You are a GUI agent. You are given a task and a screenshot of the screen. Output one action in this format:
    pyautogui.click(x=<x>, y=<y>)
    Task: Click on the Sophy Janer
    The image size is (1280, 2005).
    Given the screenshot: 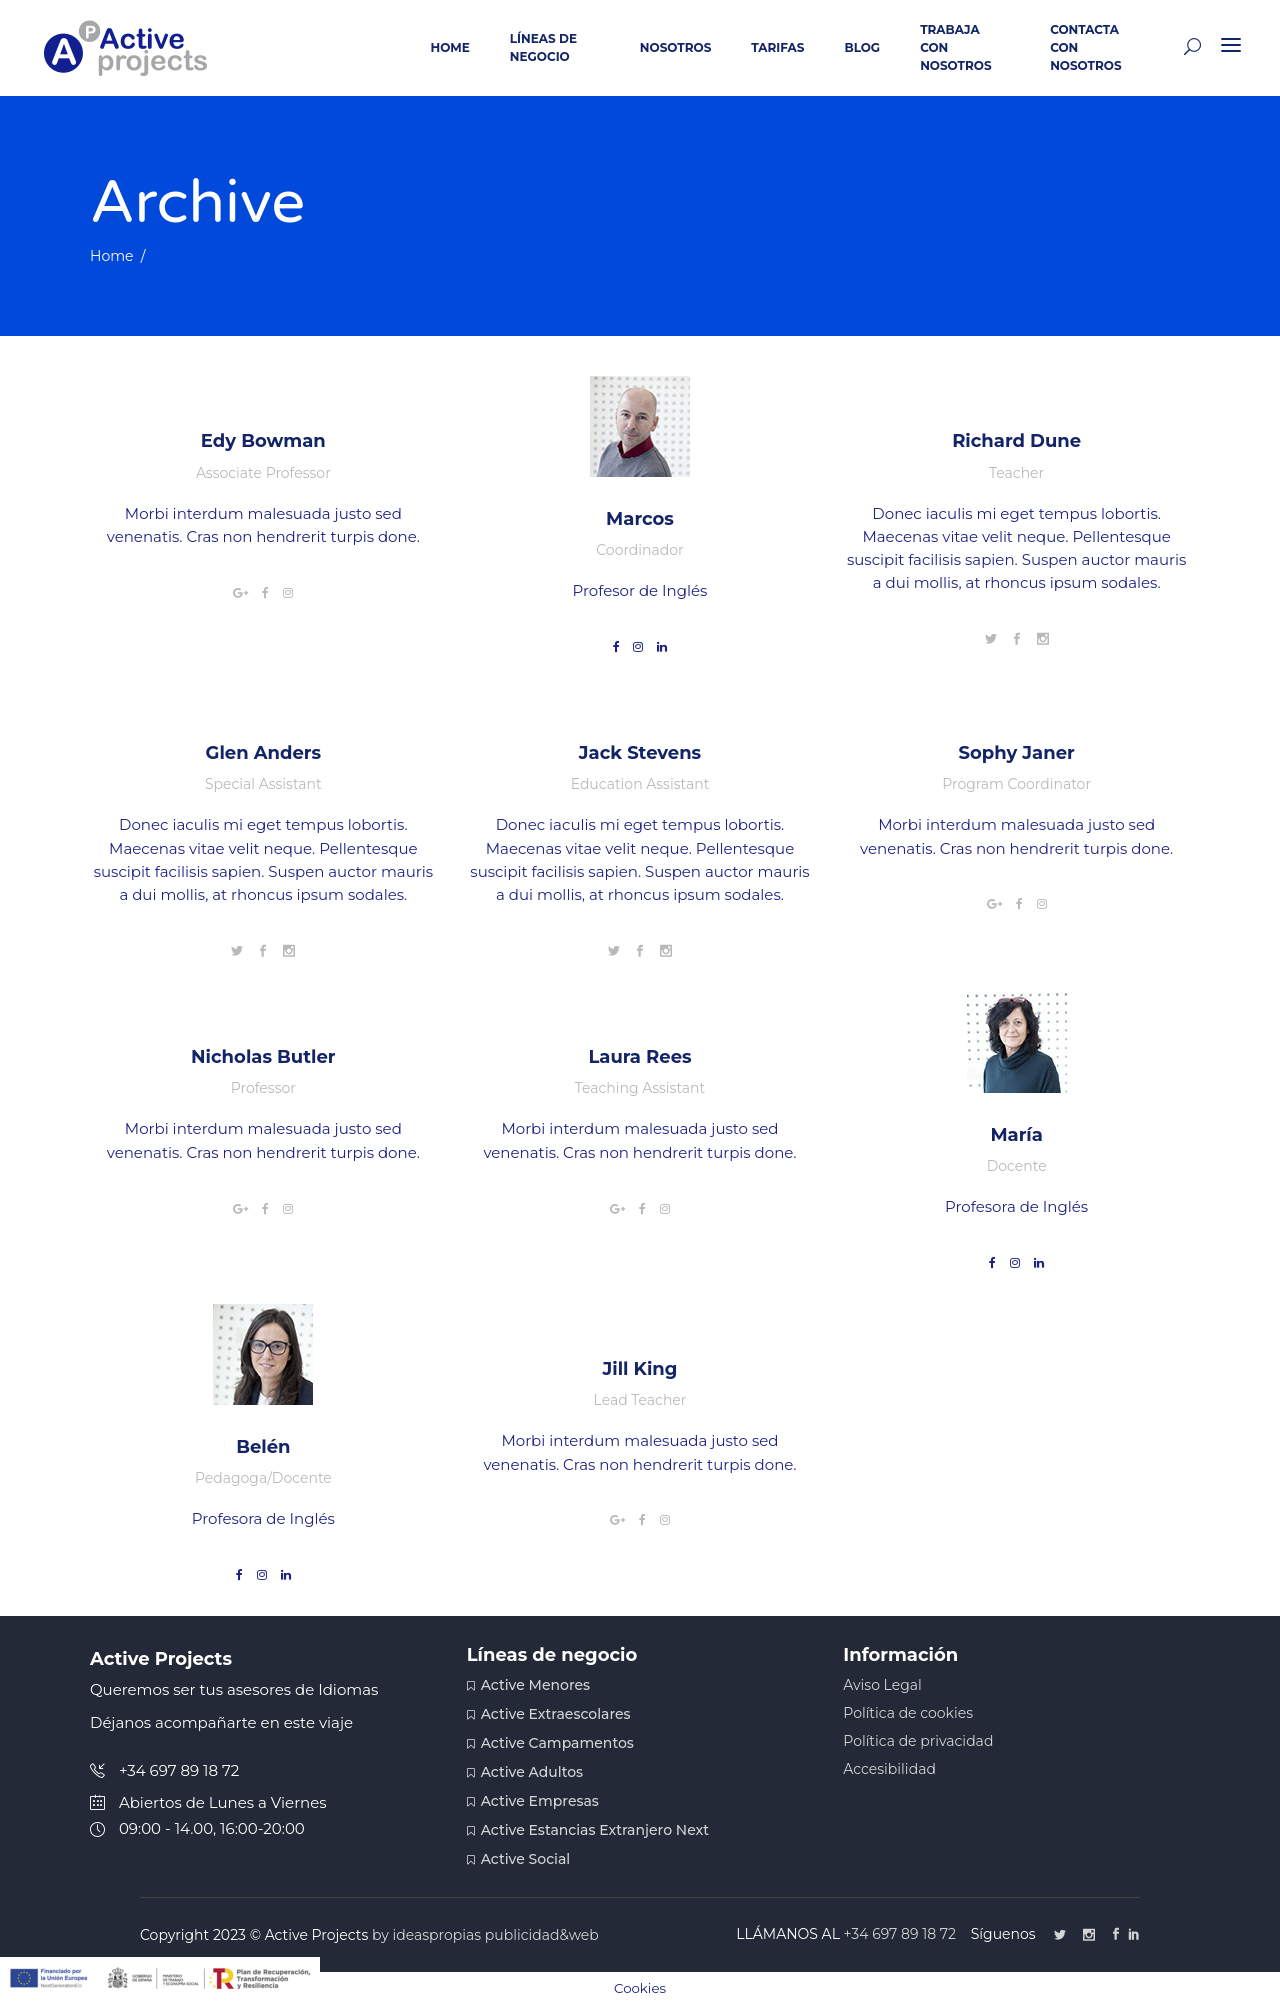 What is the action you would take?
    pyautogui.click(x=1016, y=753)
    